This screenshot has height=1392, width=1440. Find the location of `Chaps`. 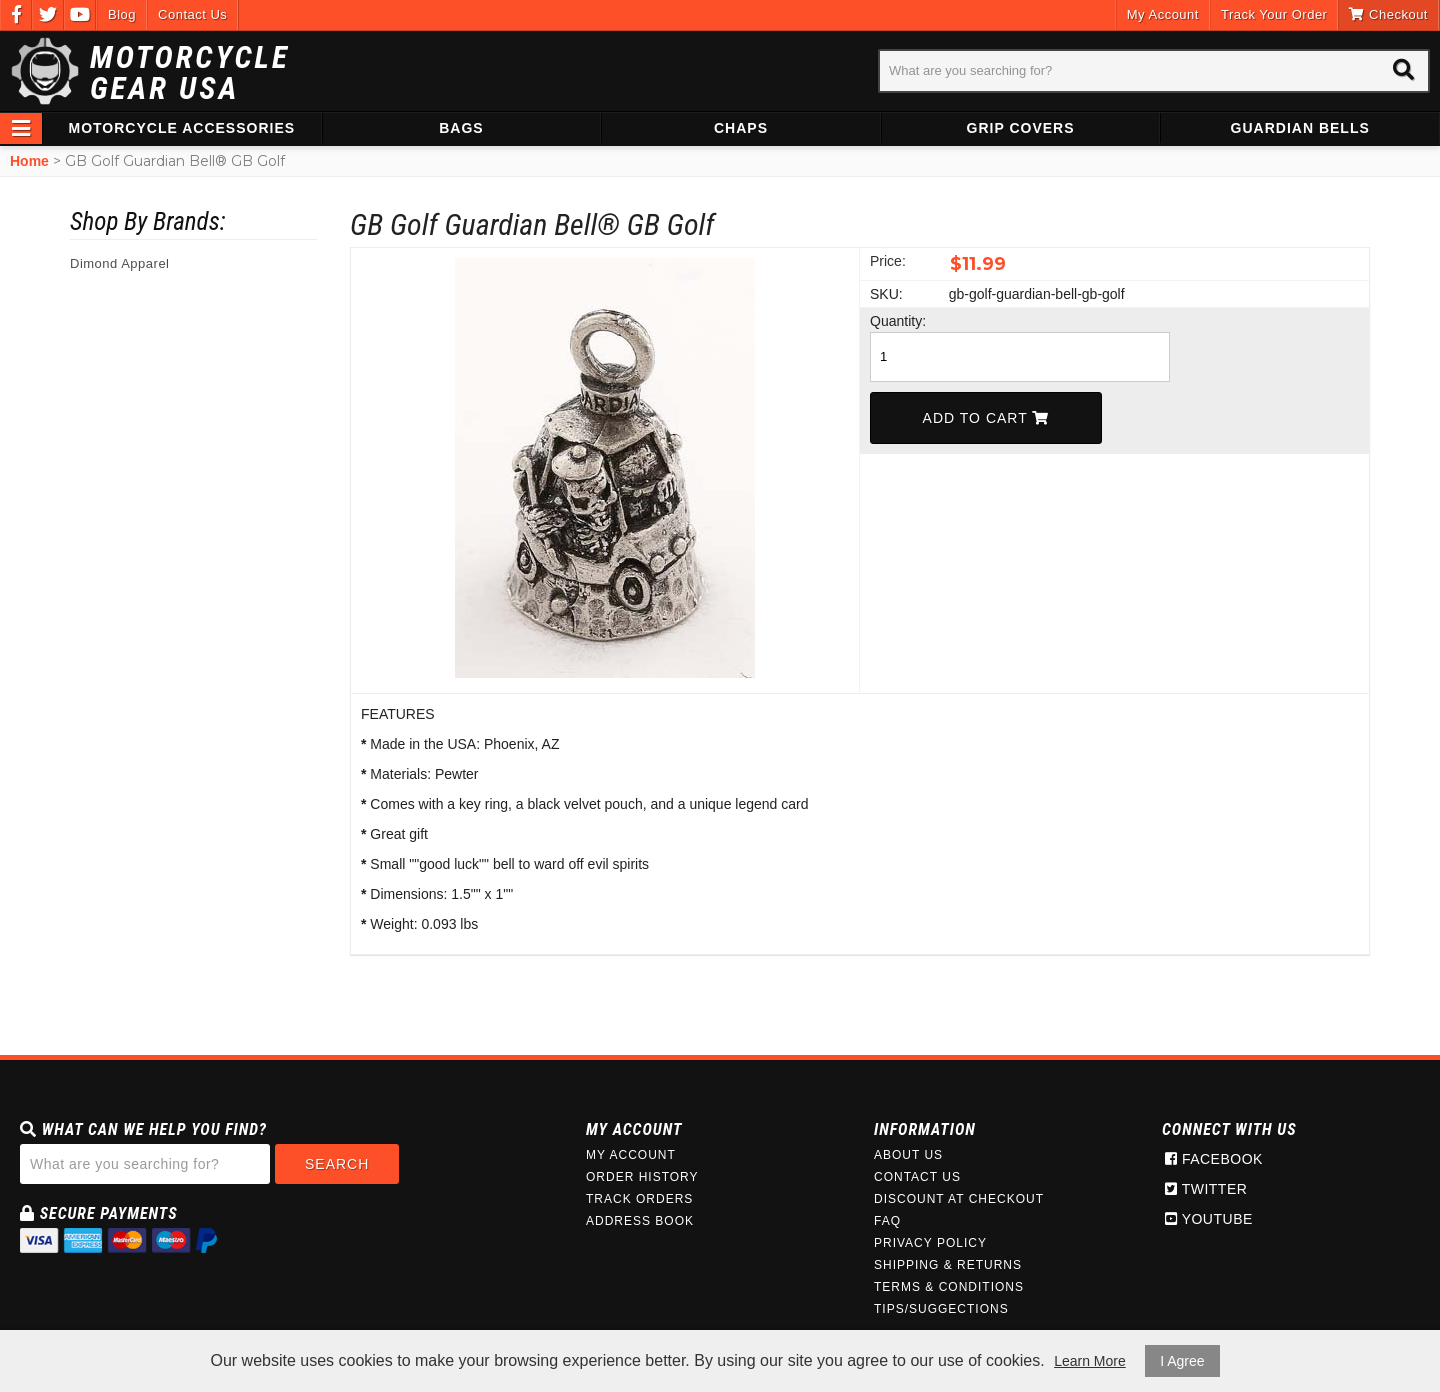

Chaps is located at coordinates (741, 128).